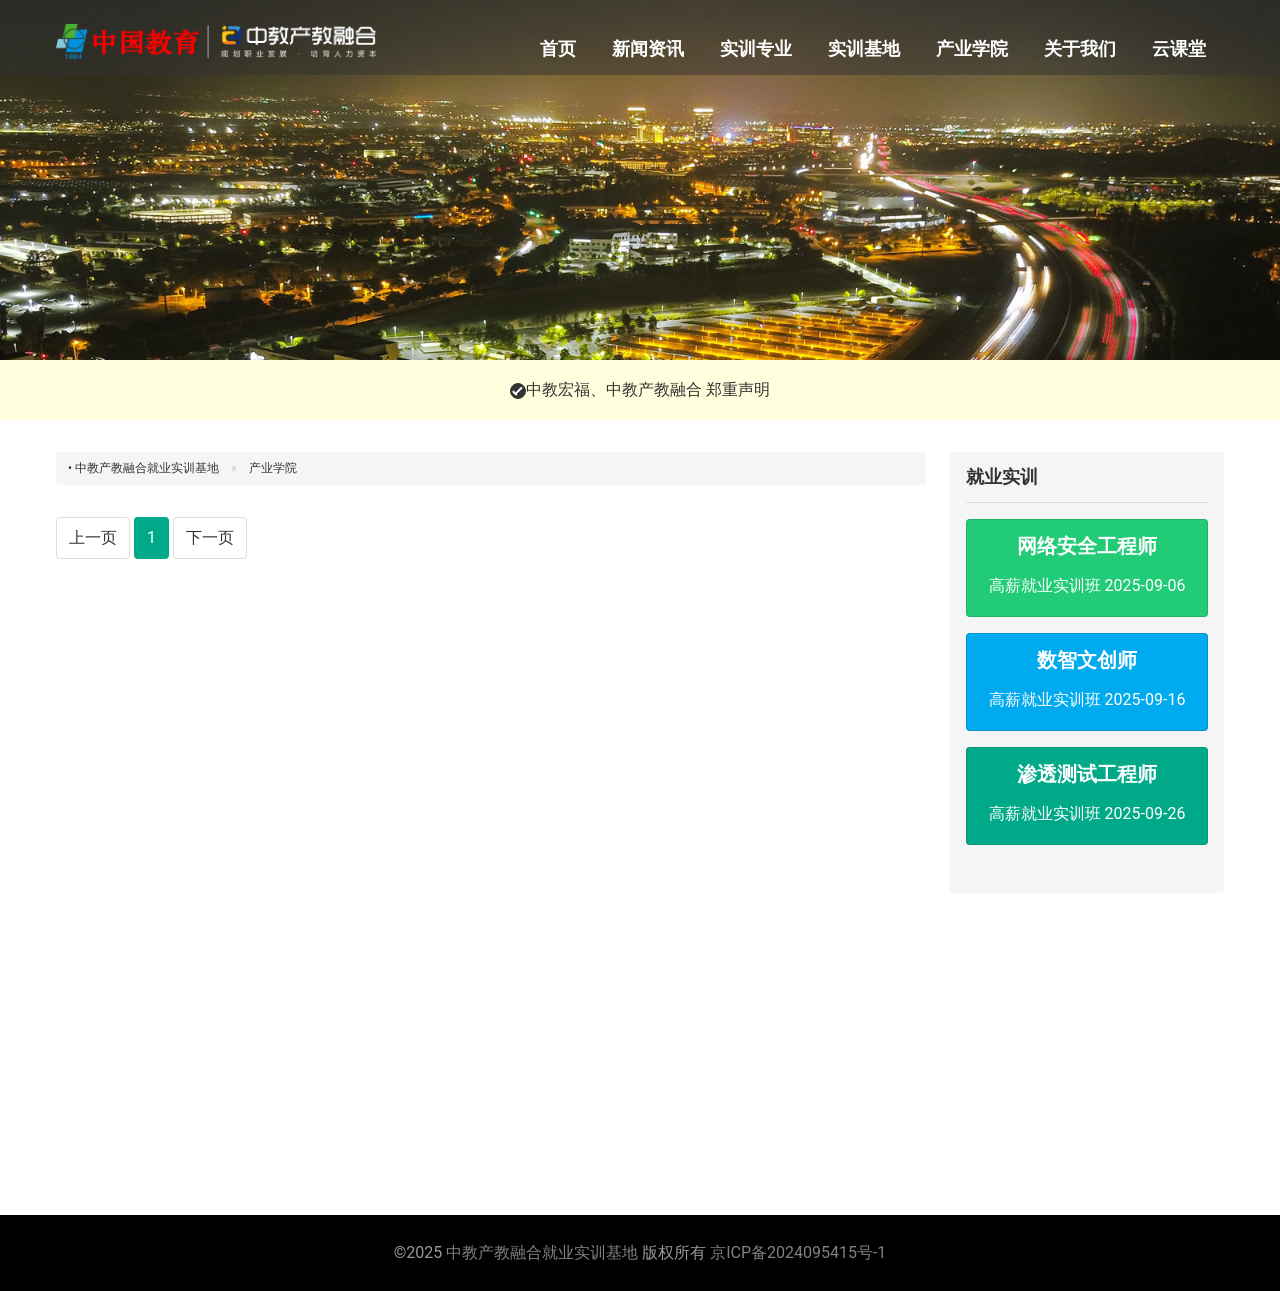 This screenshot has width=1280, height=1291. Describe the element at coordinates (93, 537) in the screenshot. I see `上一页` at that location.